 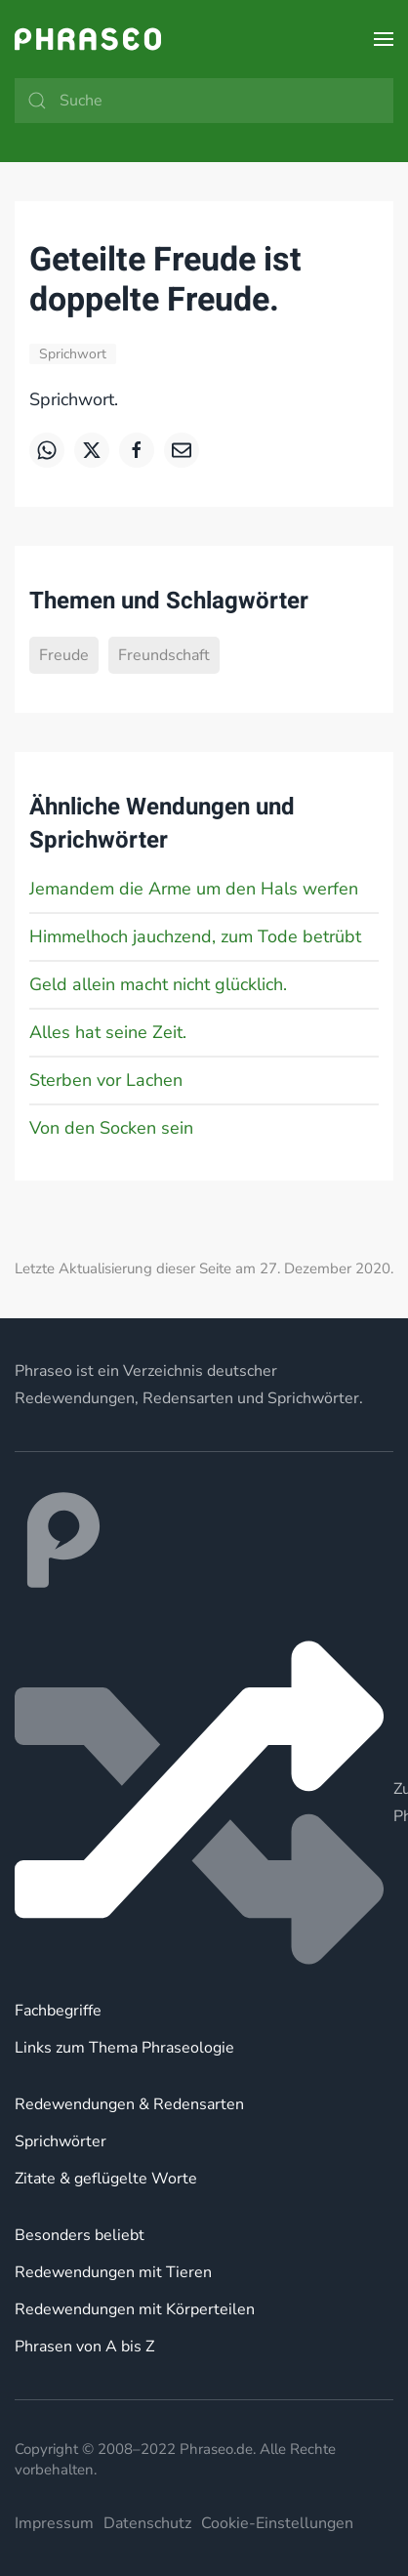 What do you see at coordinates (383, 39) in the screenshot?
I see `[button]` at bounding box center [383, 39].